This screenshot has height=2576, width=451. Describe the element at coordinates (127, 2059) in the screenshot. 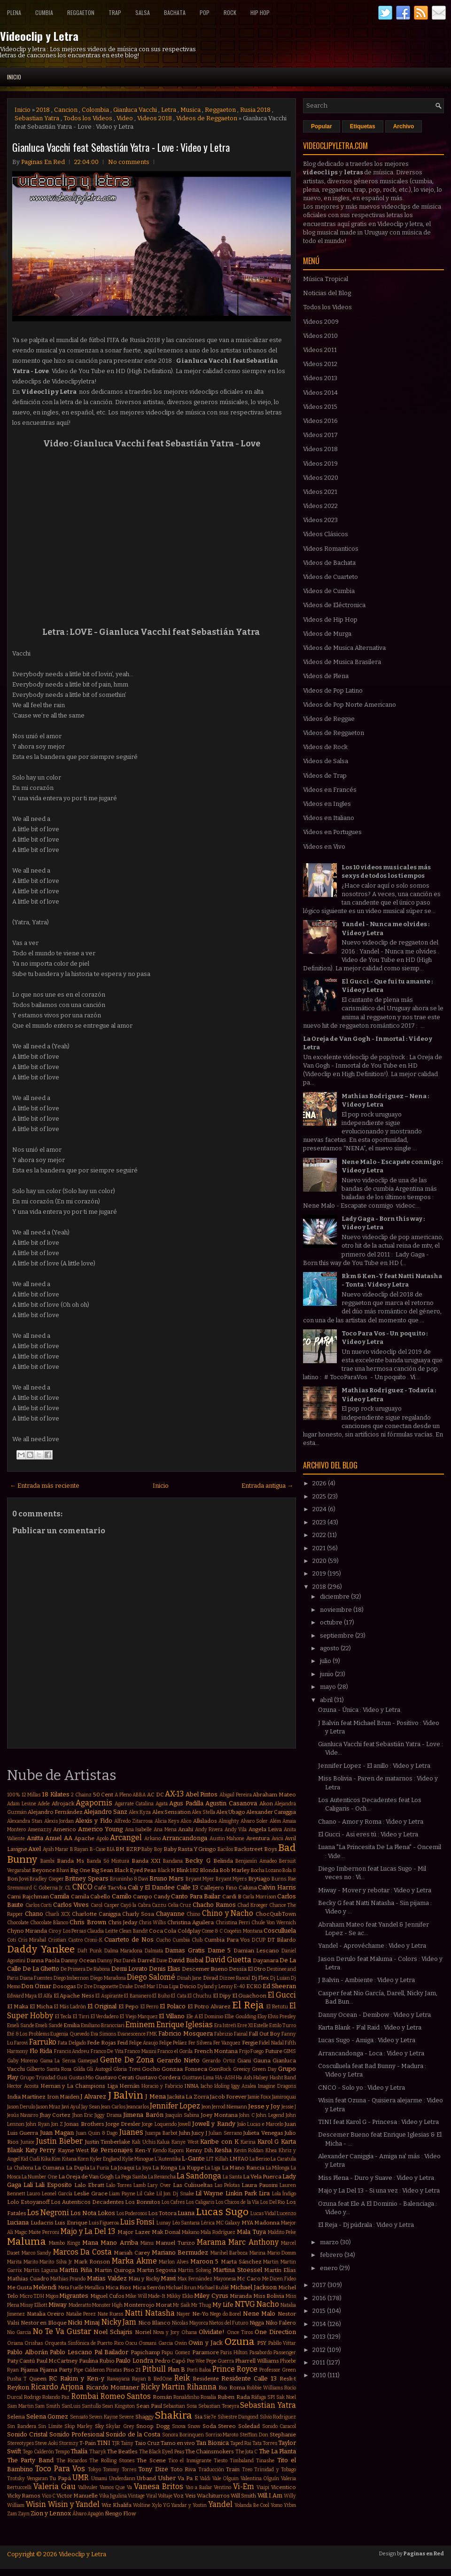

I see `Gente De Zona` at that location.